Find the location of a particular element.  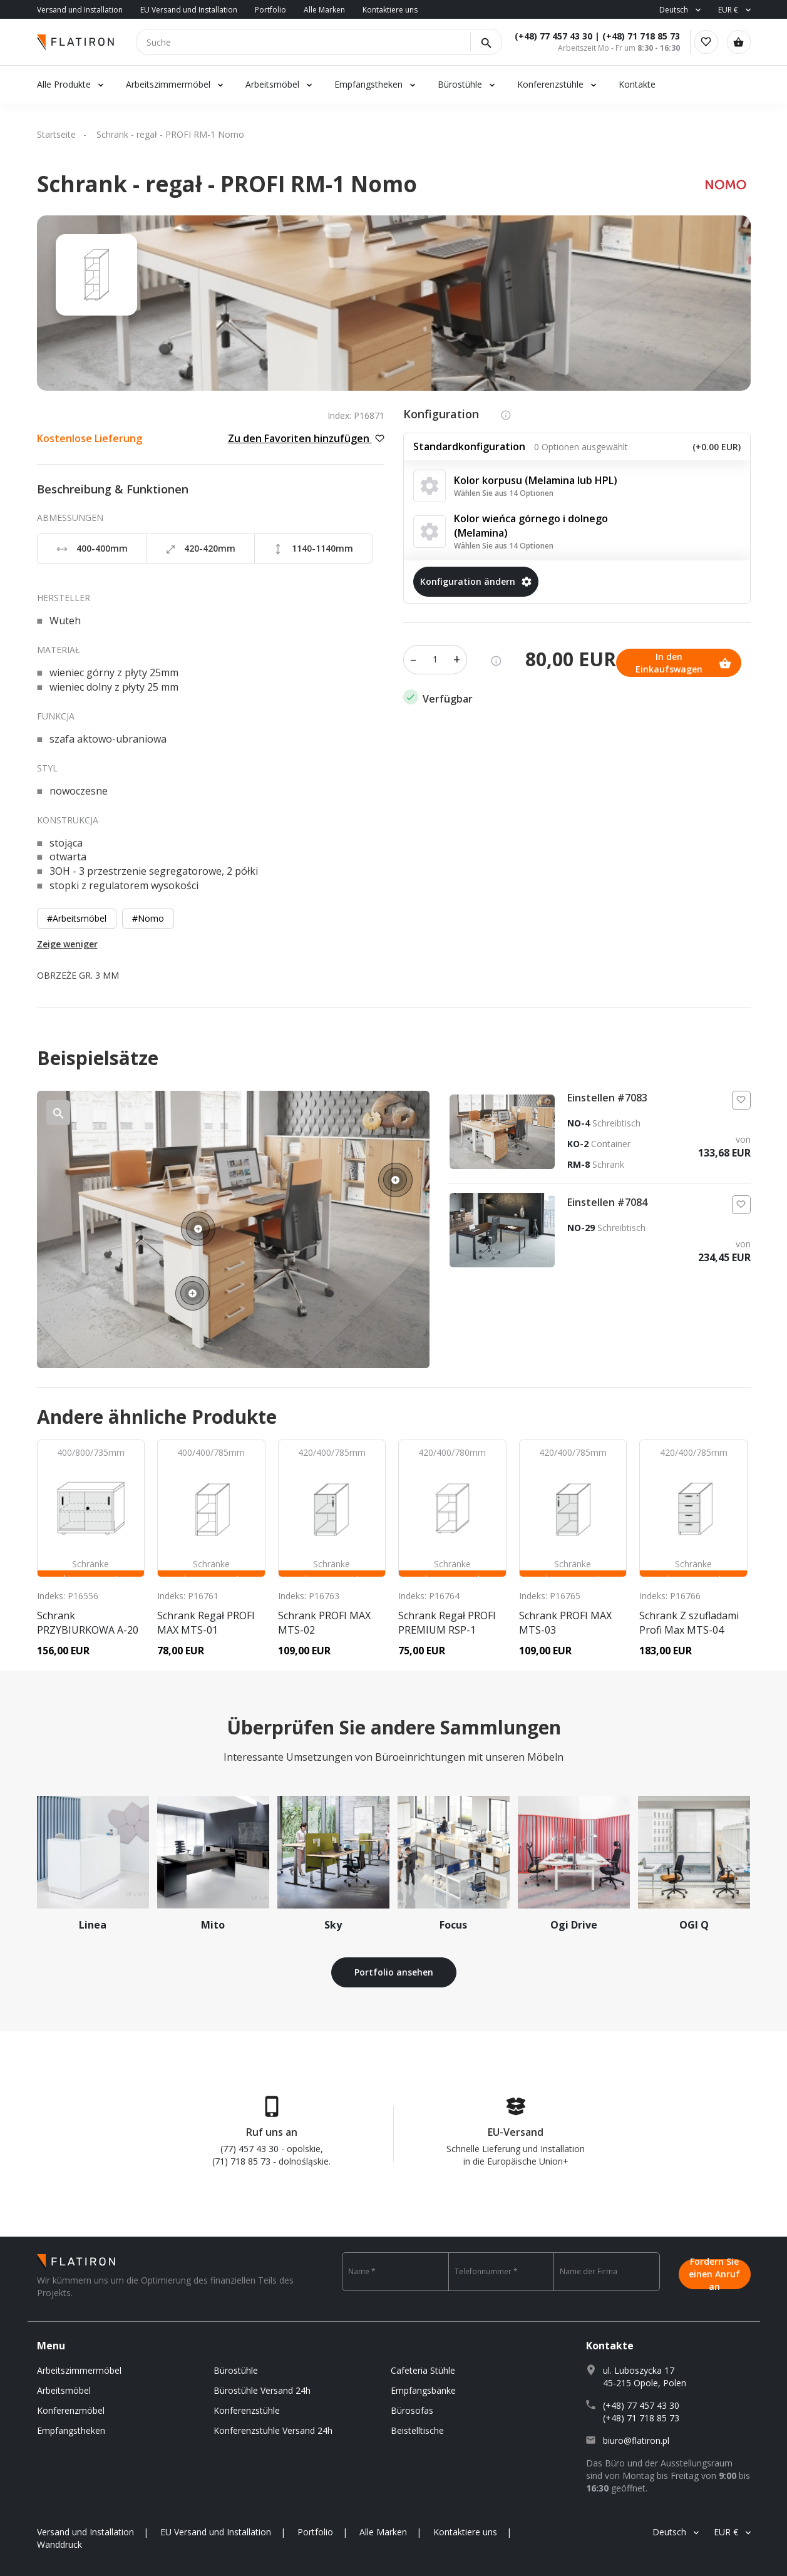

Arbeitsmöbel is located at coordinates (272, 84).